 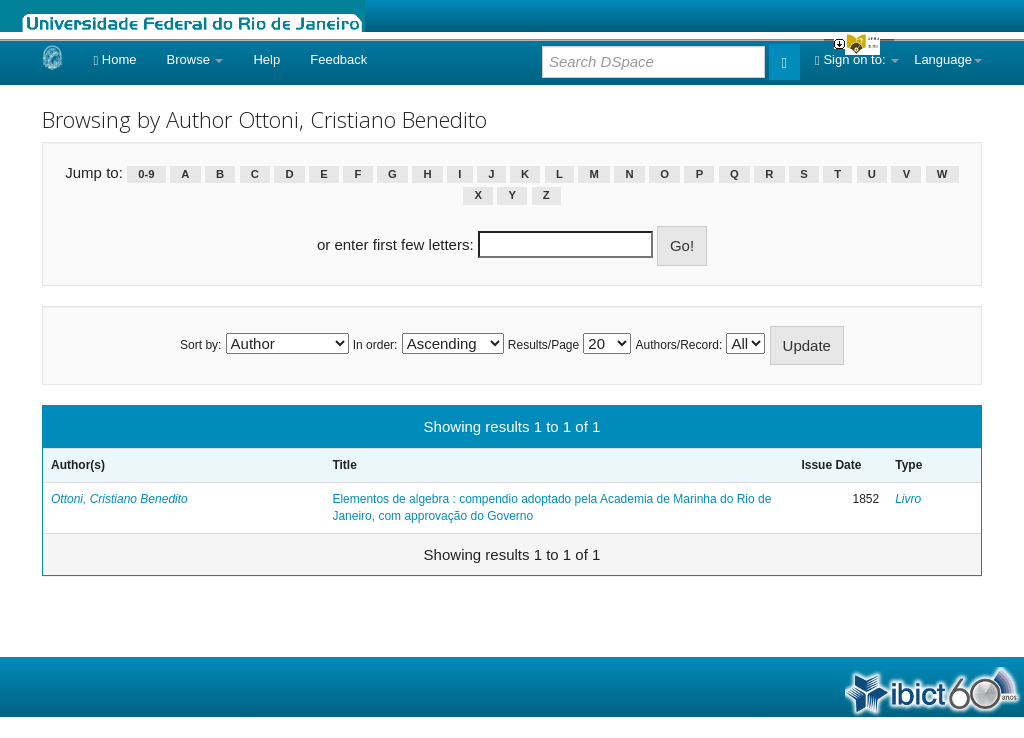 What do you see at coordinates (200, 345) in the screenshot?
I see `Sort by:` at bounding box center [200, 345].